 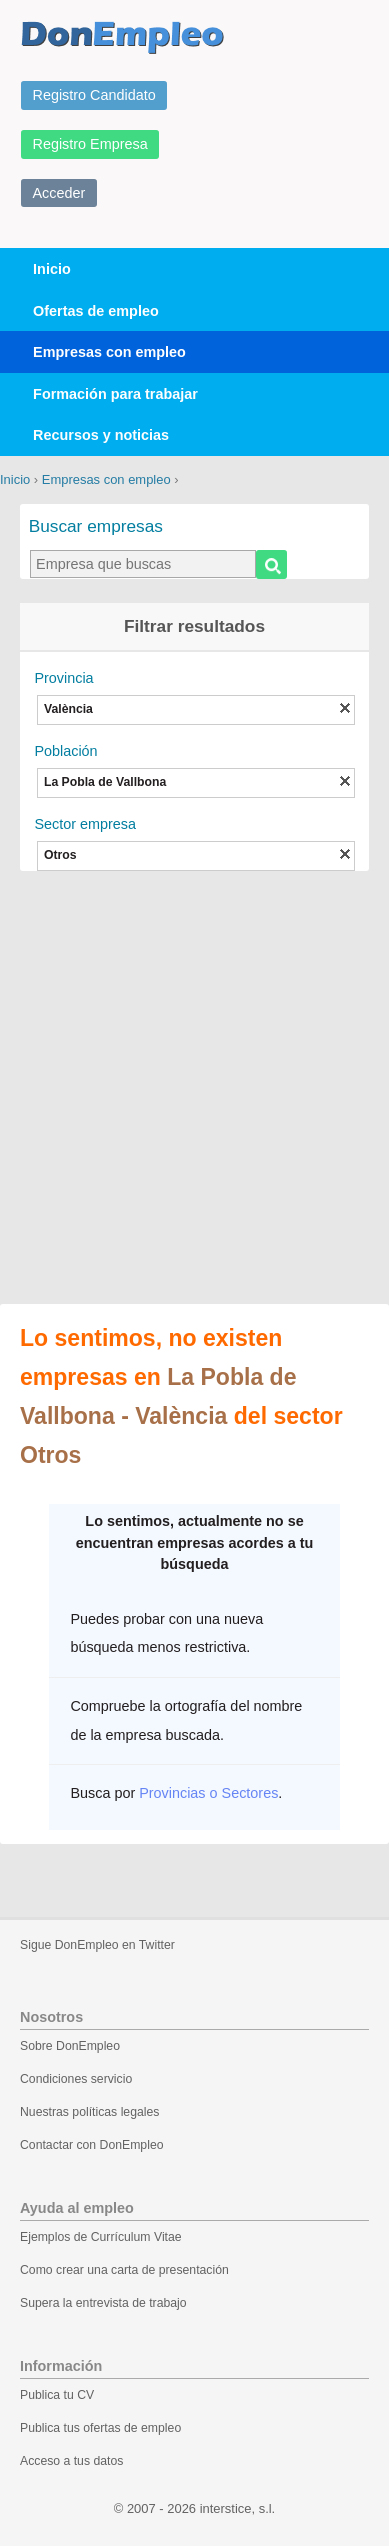 I want to click on [Advertisement], so click(x=194, y=1089).